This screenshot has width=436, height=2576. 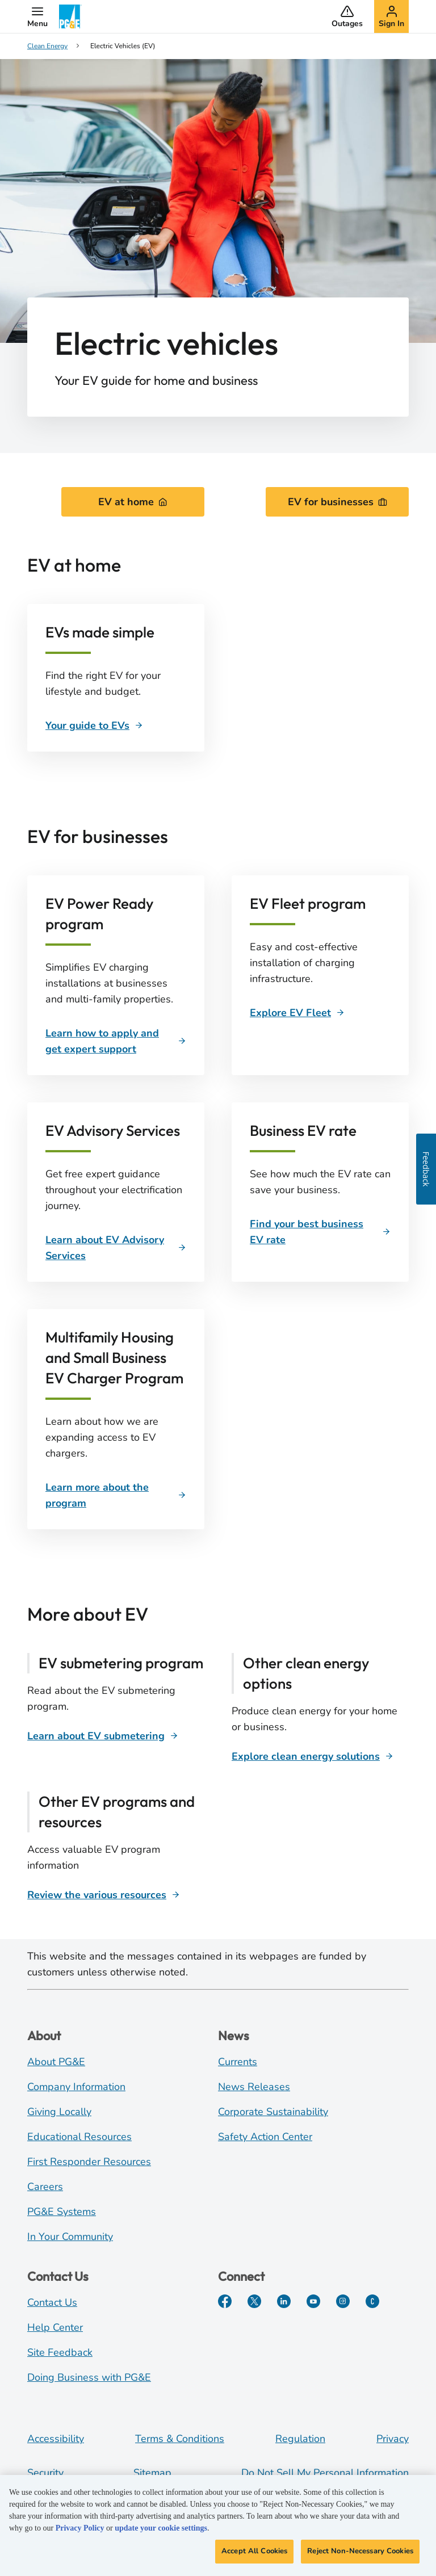 What do you see at coordinates (161, 2533) in the screenshot?
I see `update your cookie settings` at bounding box center [161, 2533].